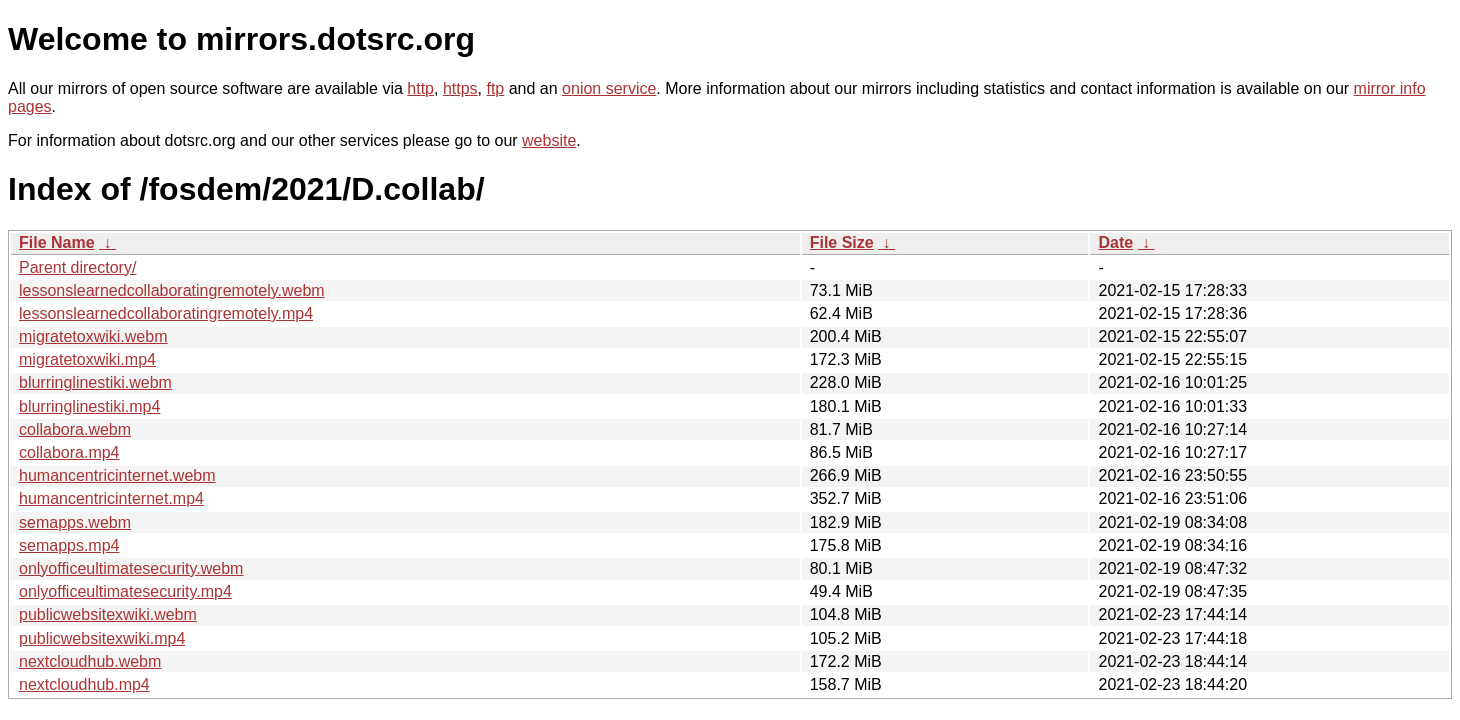 Image resolution: width=1460 pixels, height=720 pixels. What do you see at coordinates (102, 638) in the screenshot?
I see `publicwebsitexwiki.mp4` at bounding box center [102, 638].